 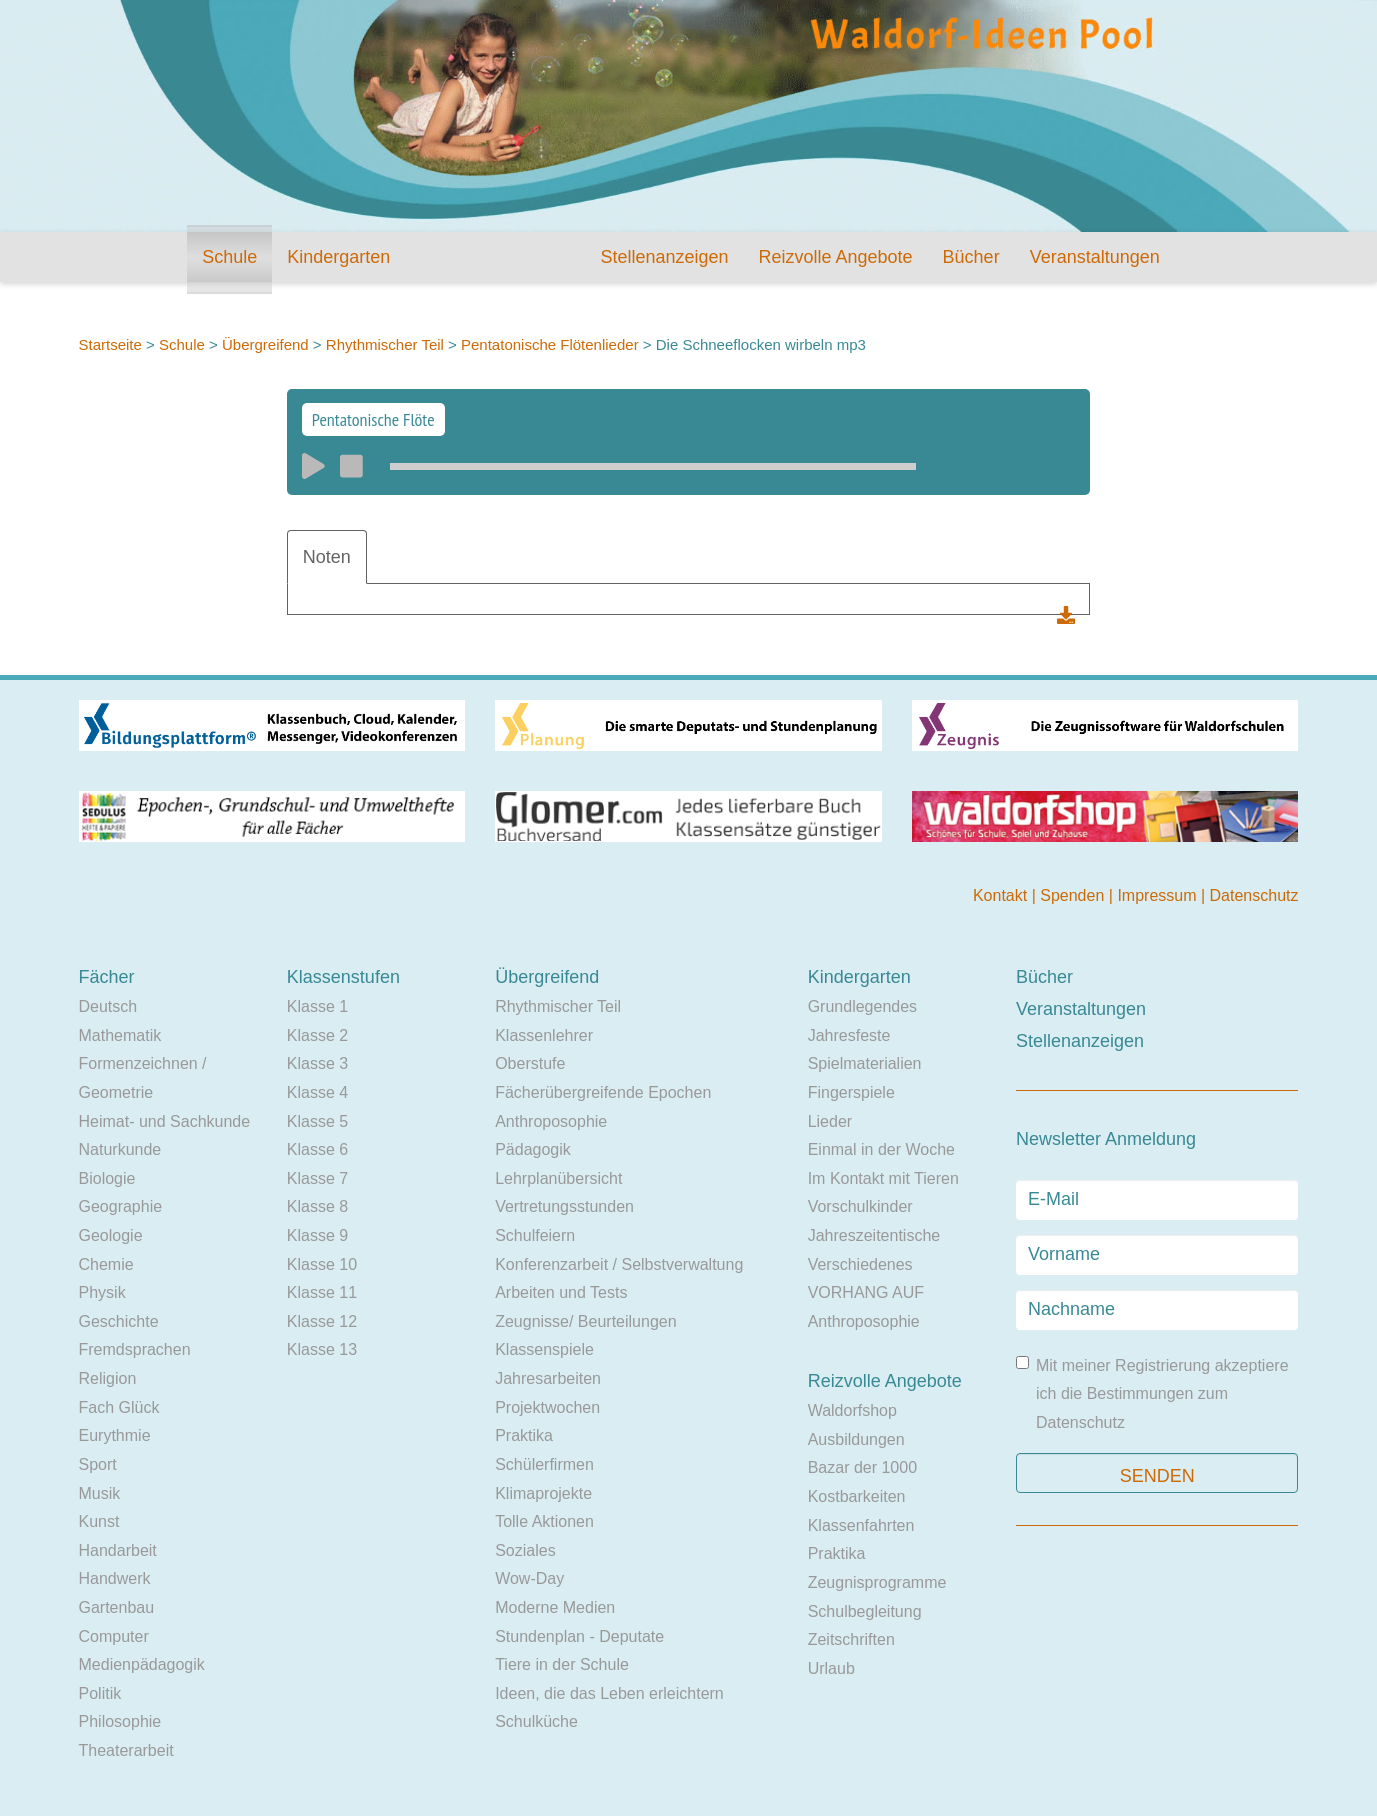 What do you see at coordinates (849, 1035) in the screenshot?
I see `Jahresfeste` at bounding box center [849, 1035].